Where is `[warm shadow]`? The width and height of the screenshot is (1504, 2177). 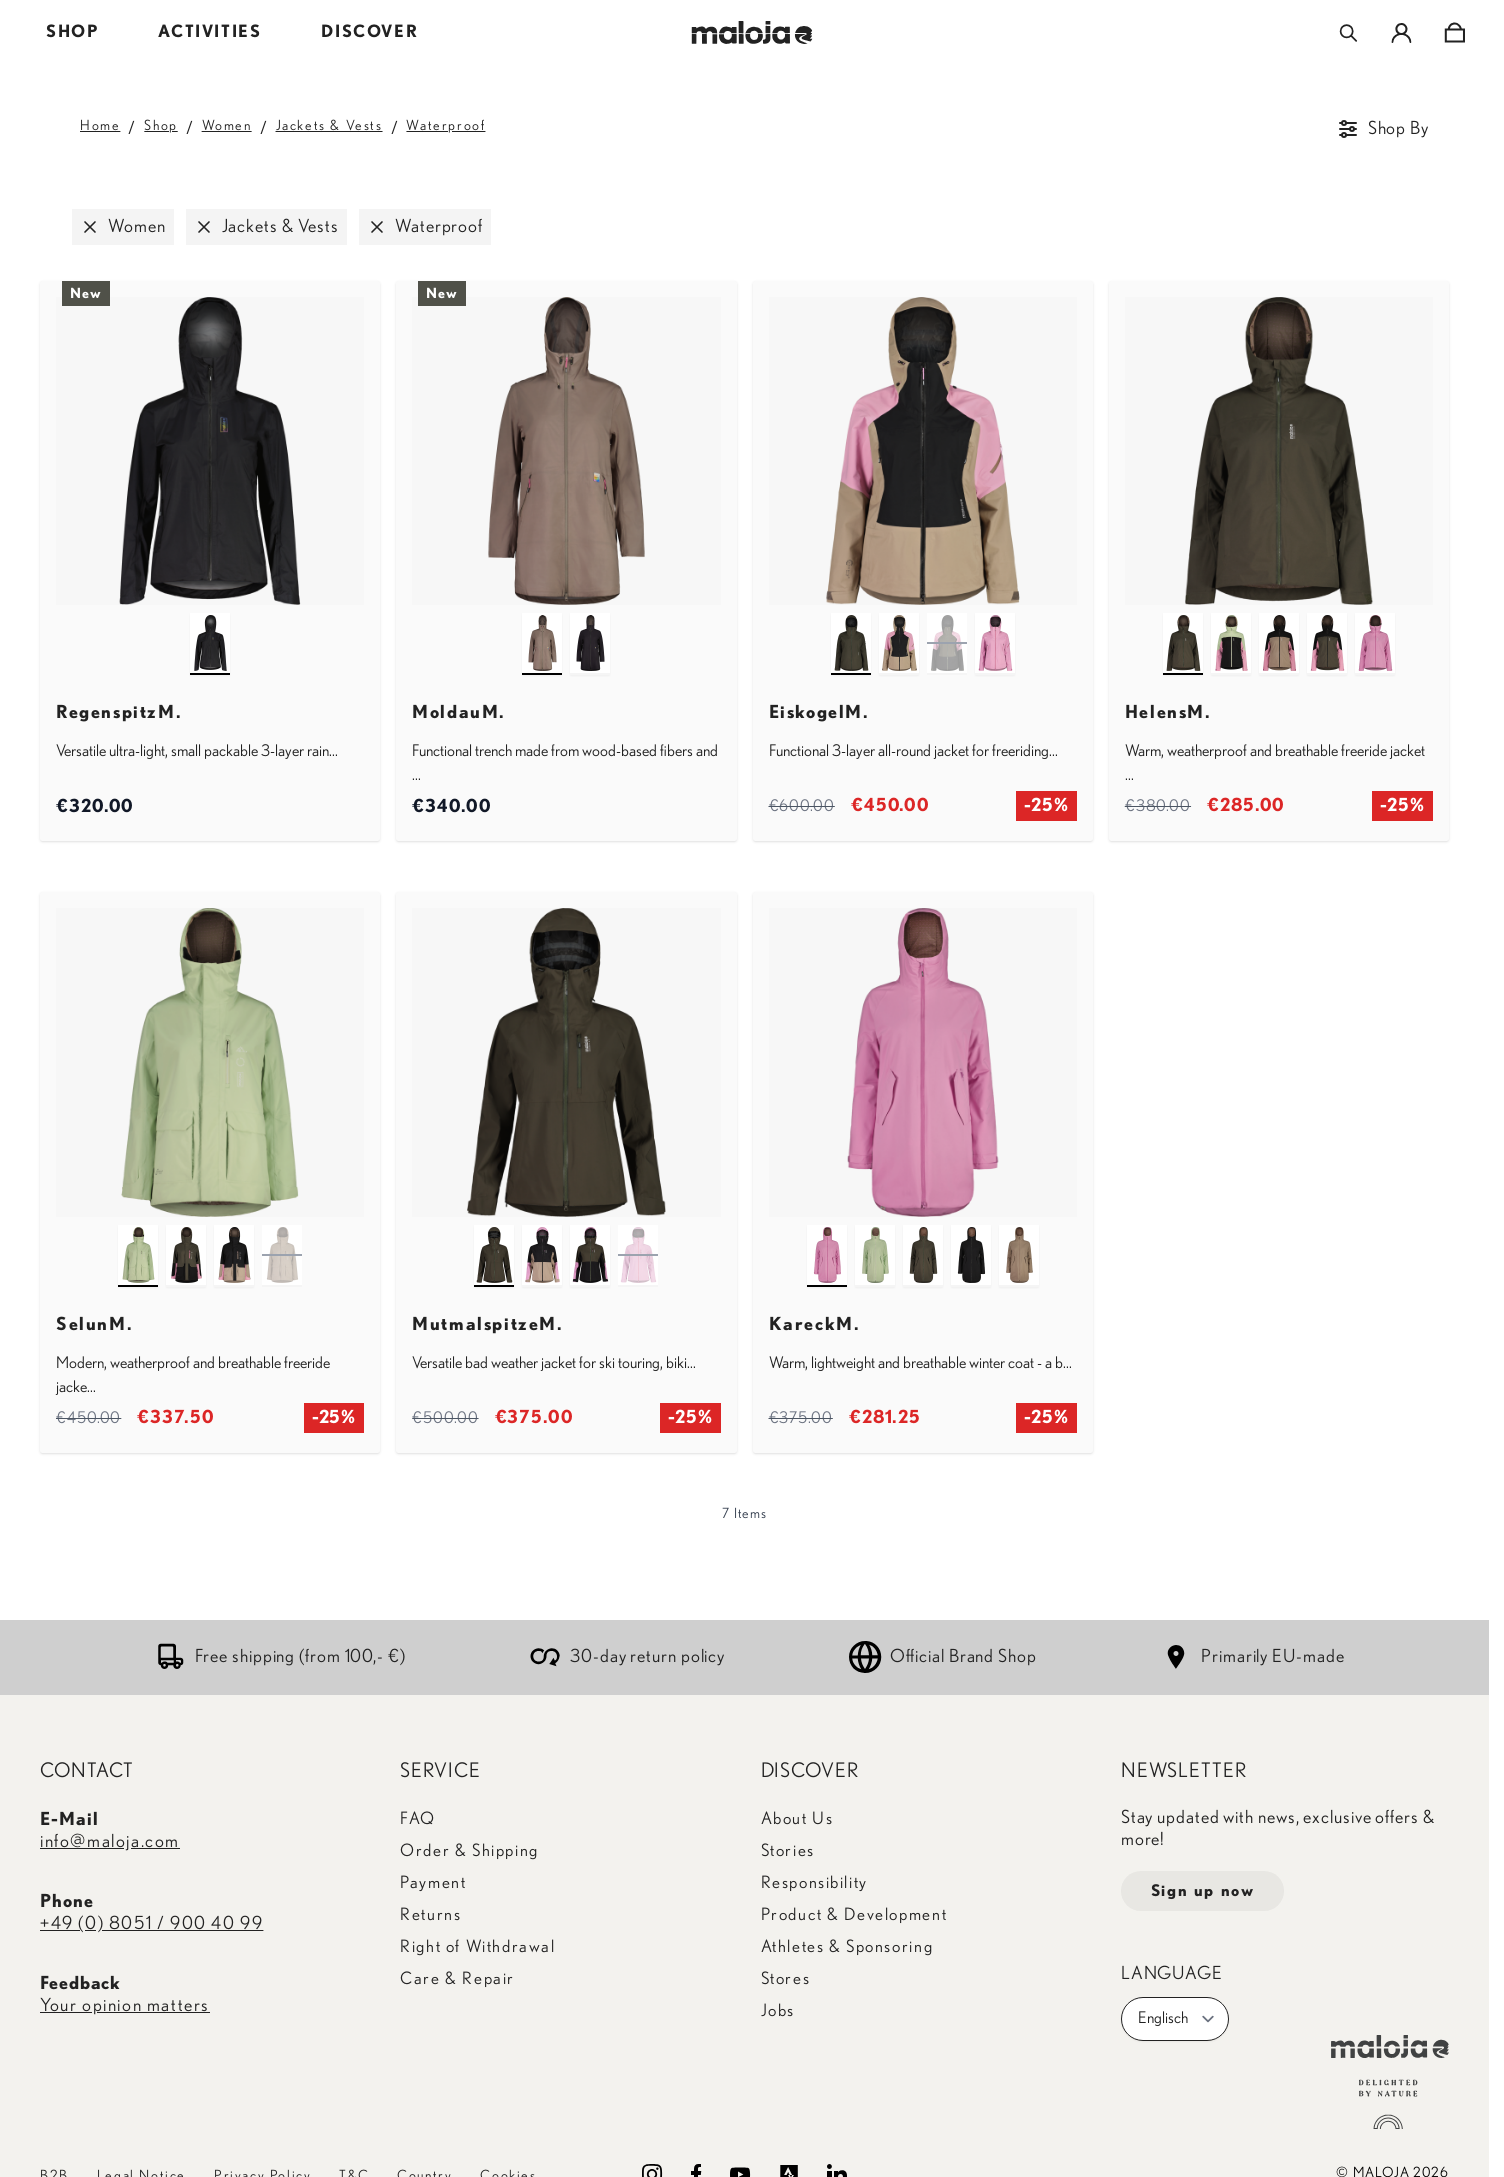 [warm shadow] is located at coordinates (542, 625).